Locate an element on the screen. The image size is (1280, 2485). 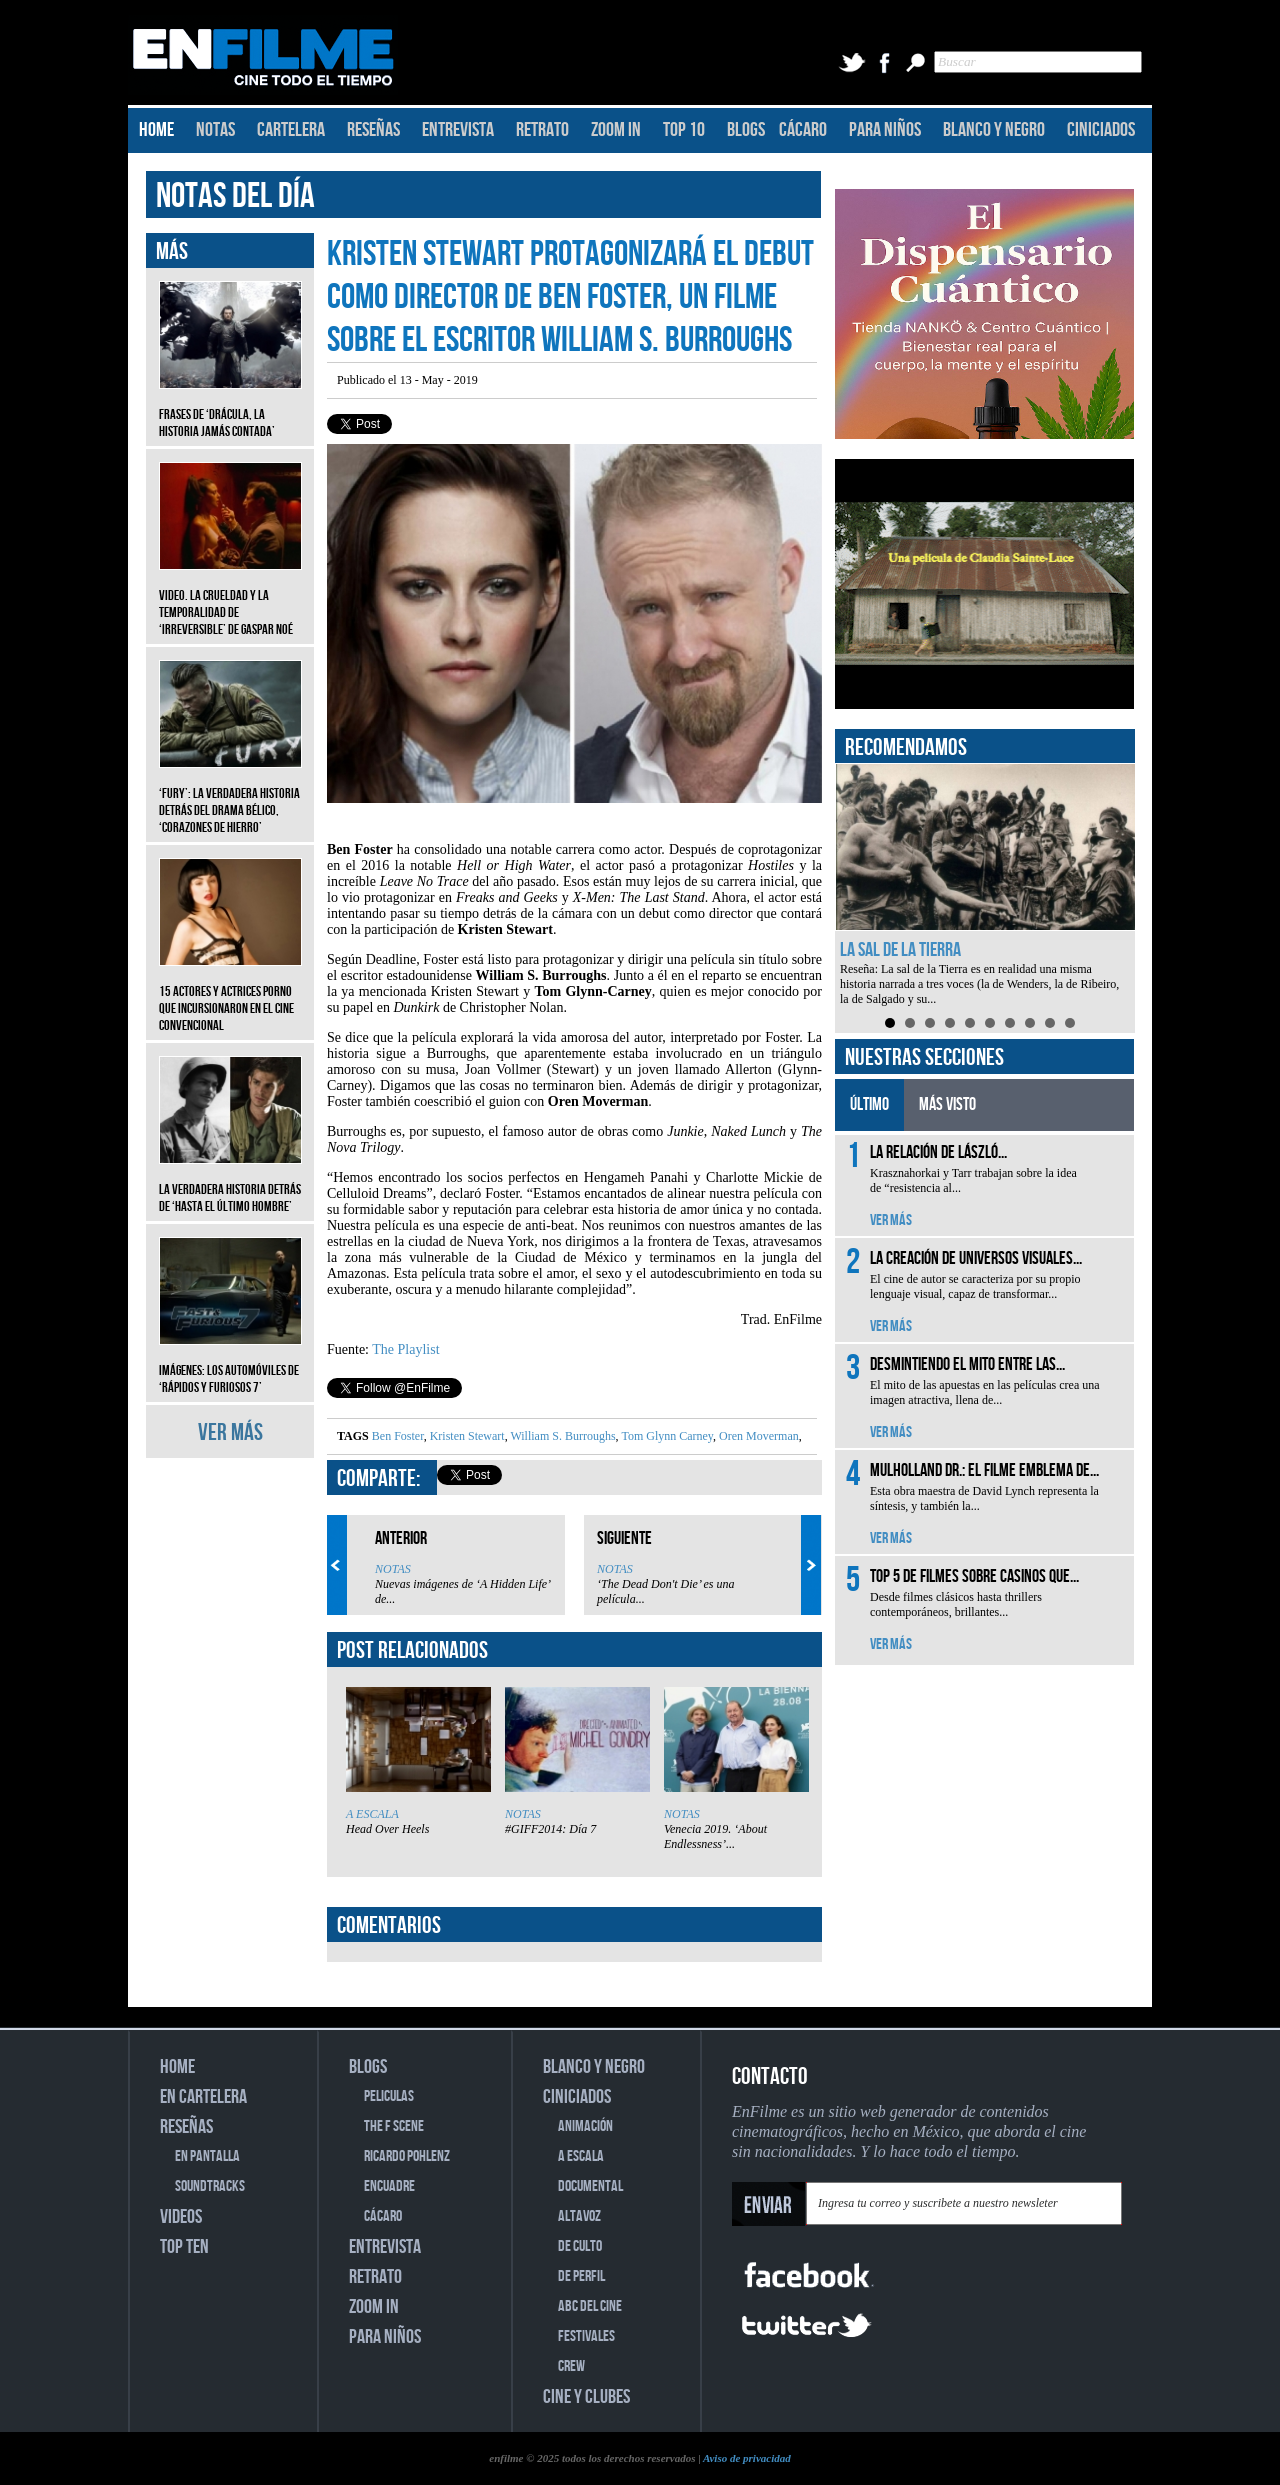
ENCUADRE is located at coordinates (389, 2186).